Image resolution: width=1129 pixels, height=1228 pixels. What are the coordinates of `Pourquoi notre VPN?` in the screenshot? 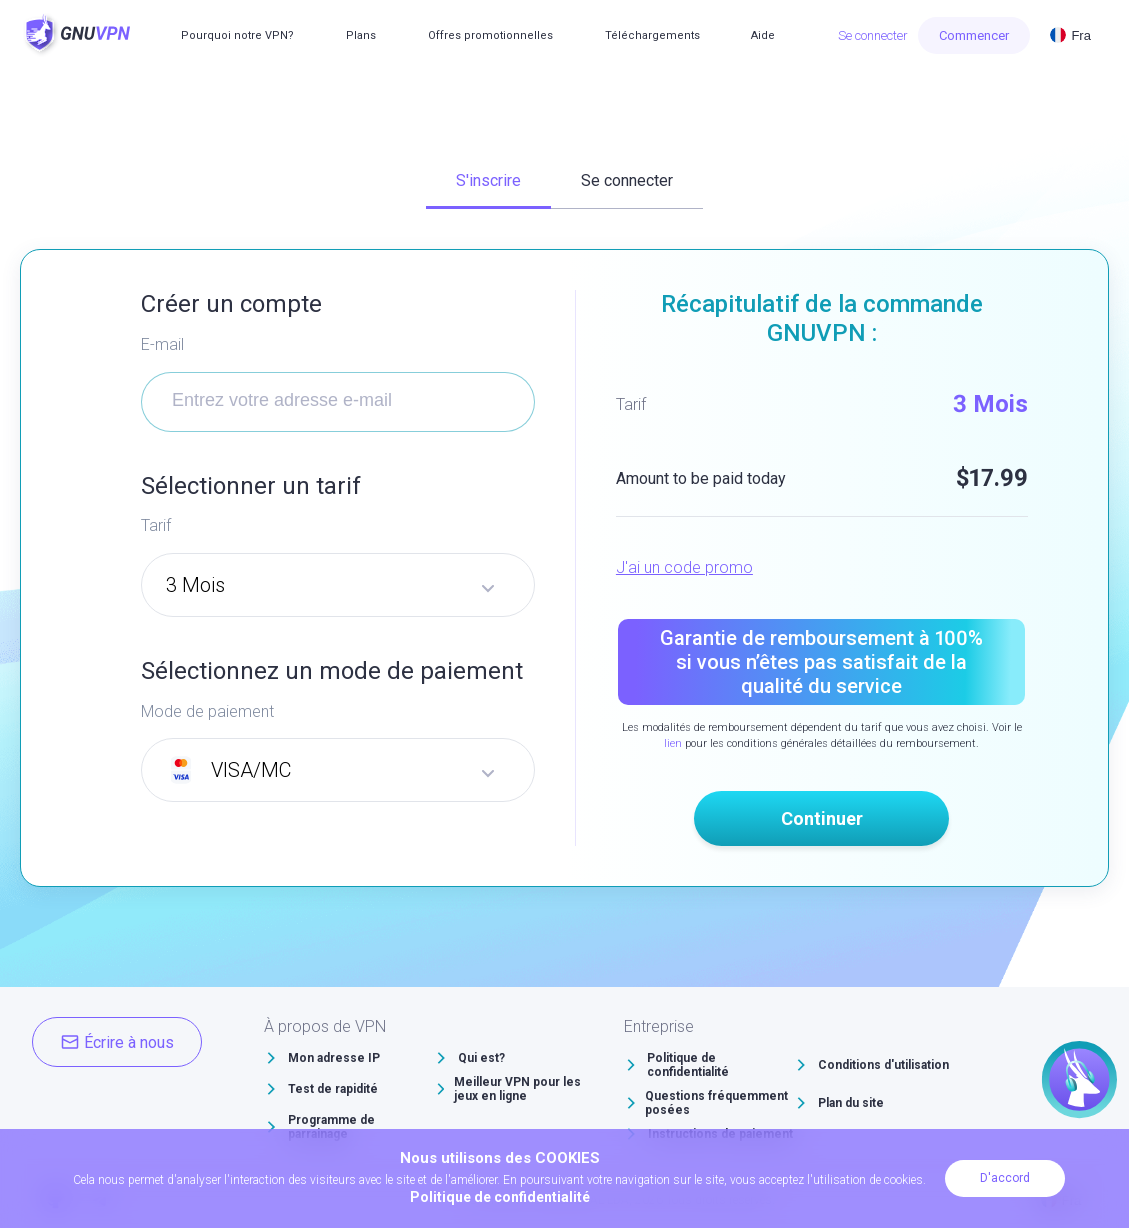 It's located at (237, 35).